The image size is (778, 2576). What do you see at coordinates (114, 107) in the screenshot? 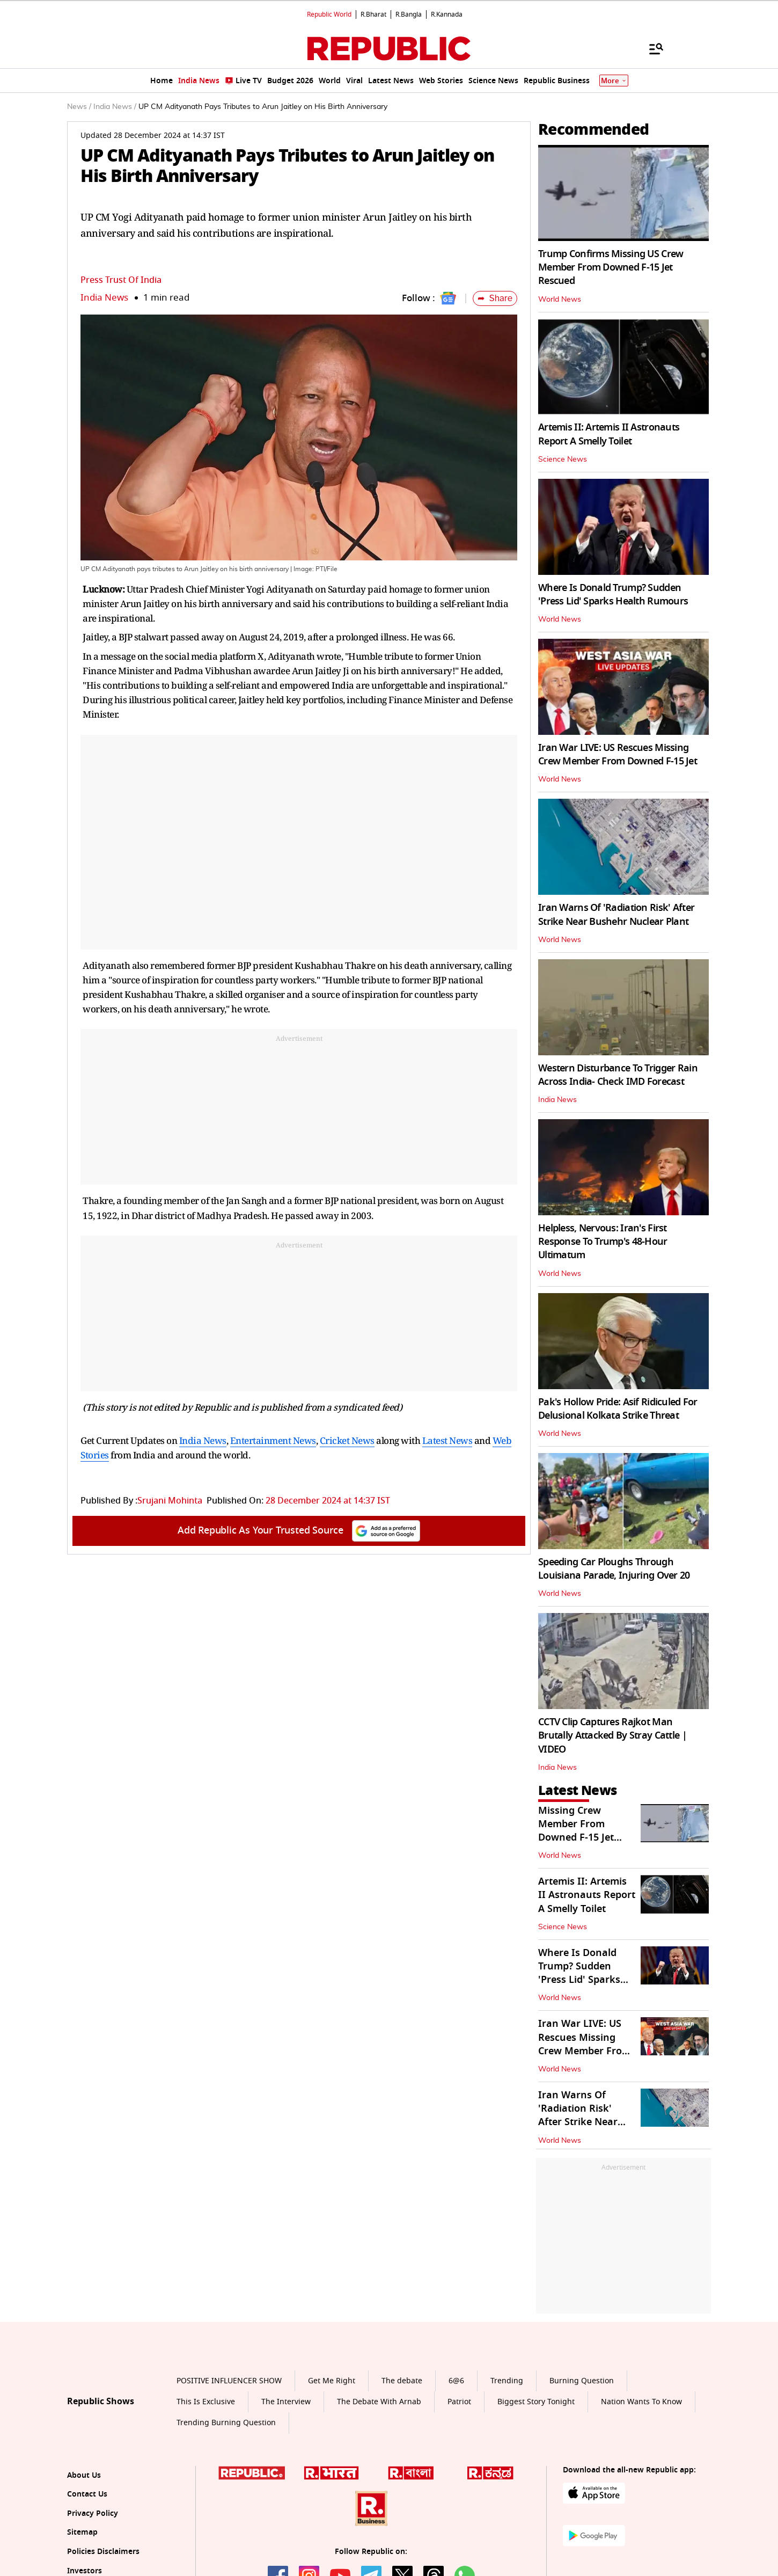
I see `India News /` at bounding box center [114, 107].